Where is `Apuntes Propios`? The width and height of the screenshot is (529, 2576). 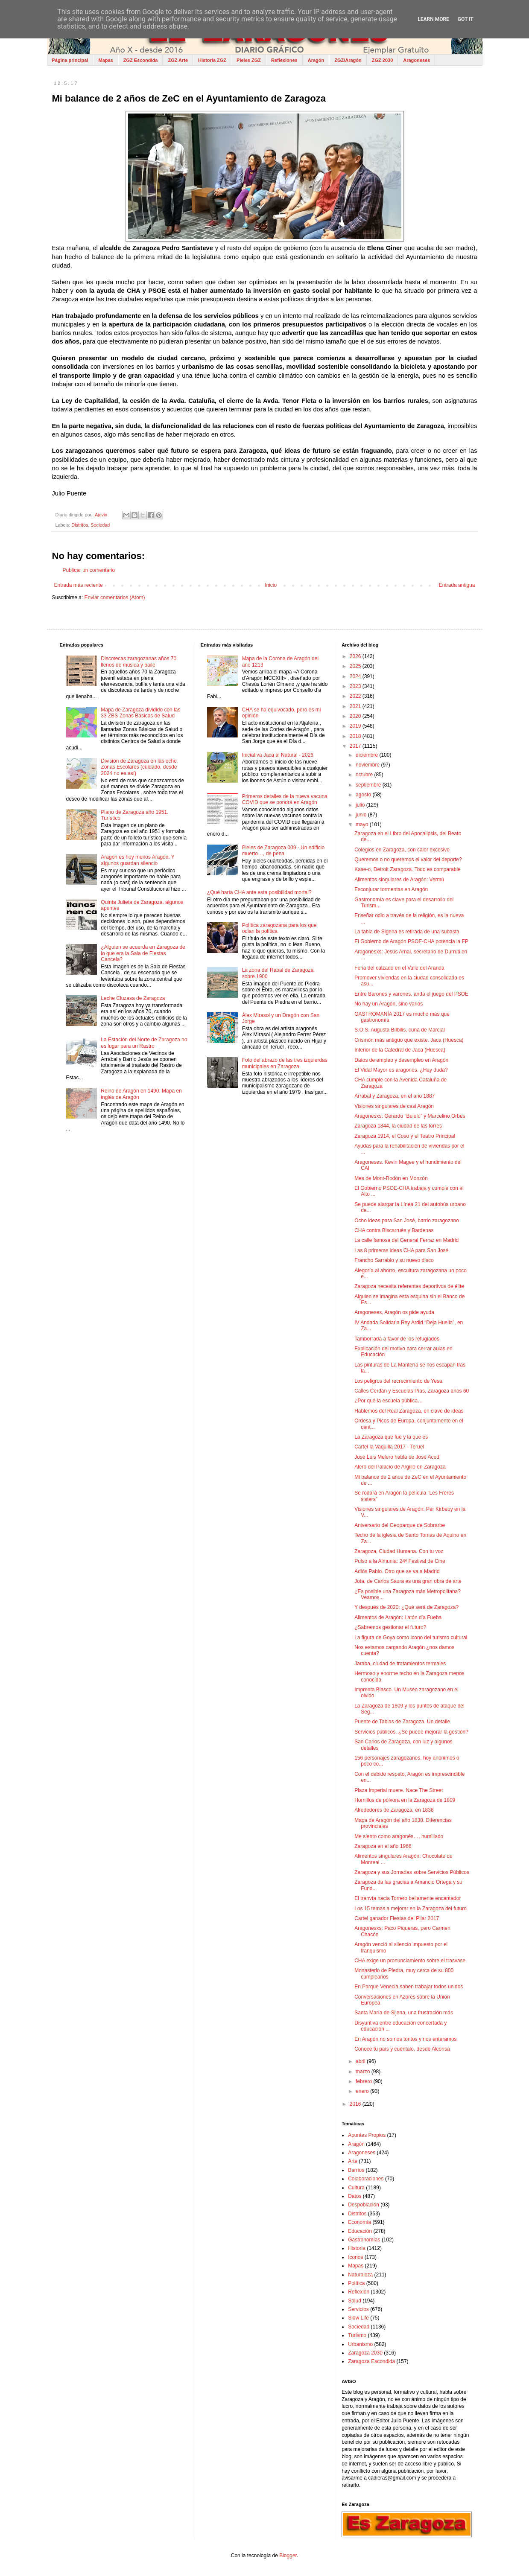 Apuntes Propios is located at coordinates (367, 2135).